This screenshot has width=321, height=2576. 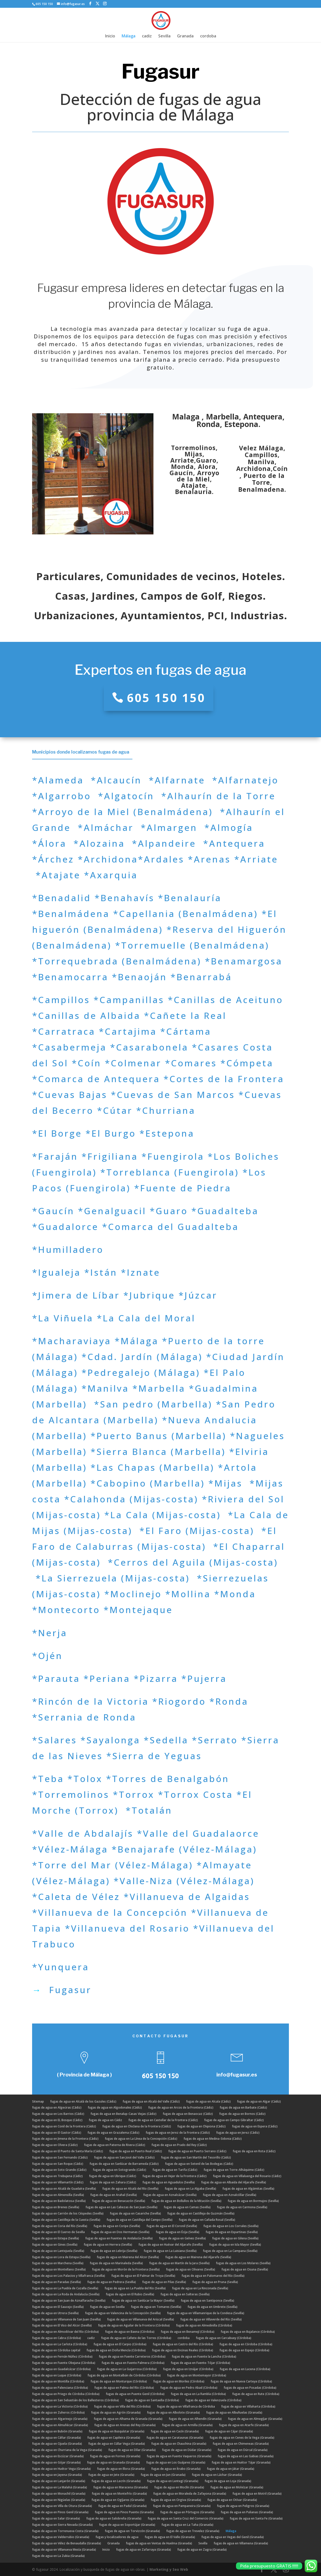 What do you see at coordinates (156, 2307) in the screenshot?
I see `fugas de agua en Tomares (Sevilla)` at bounding box center [156, 2307].